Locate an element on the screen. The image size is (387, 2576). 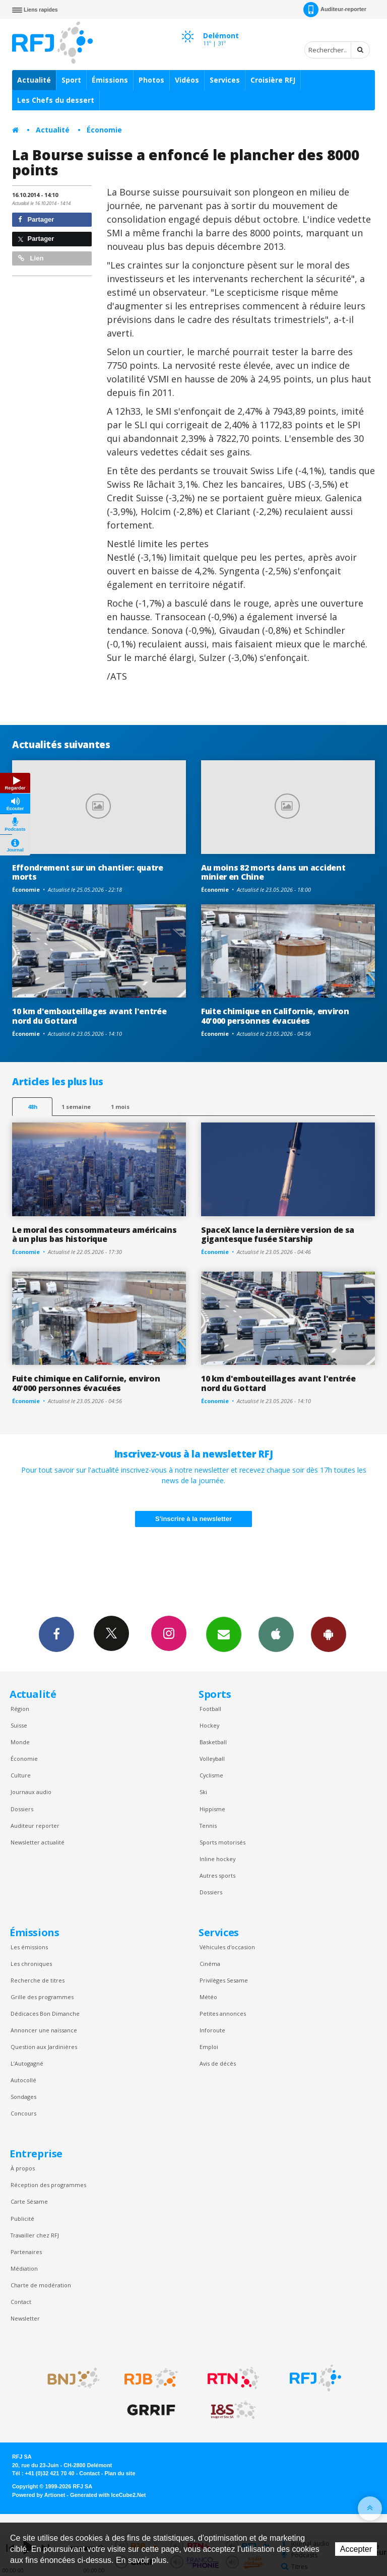
App iPhone is located at coordinates (276, 1634).